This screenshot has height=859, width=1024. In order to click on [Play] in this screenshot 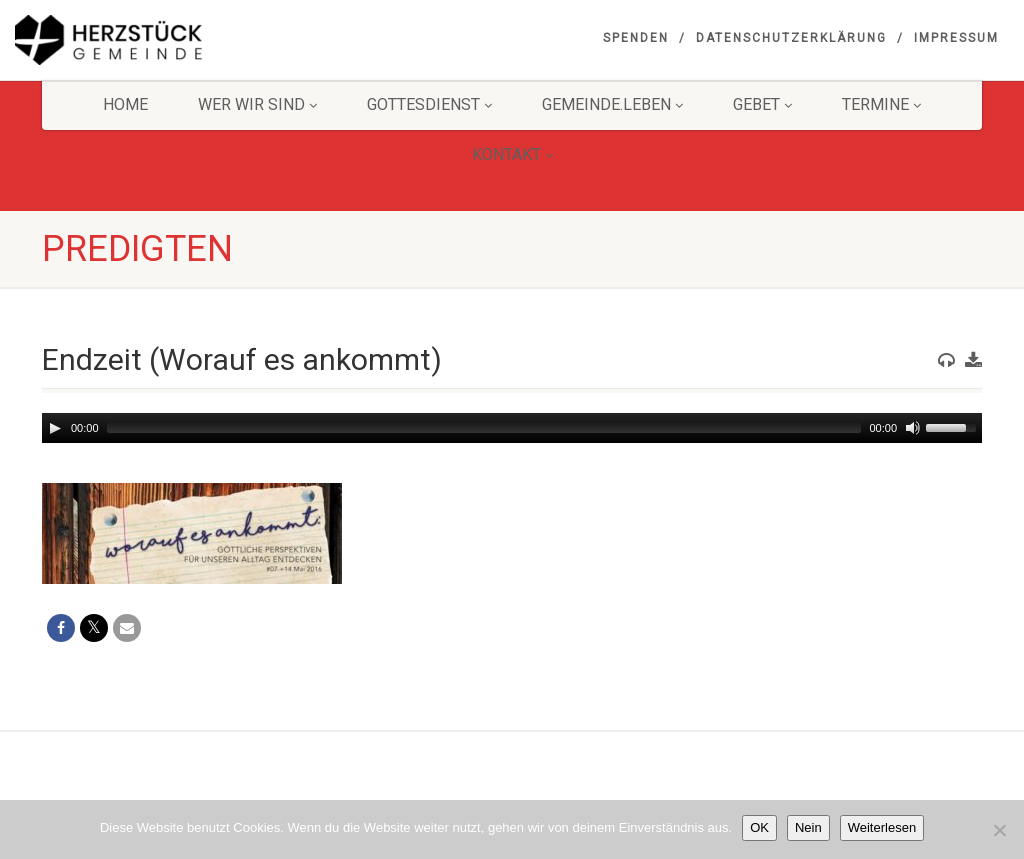, I will do `click(55, 428)`.